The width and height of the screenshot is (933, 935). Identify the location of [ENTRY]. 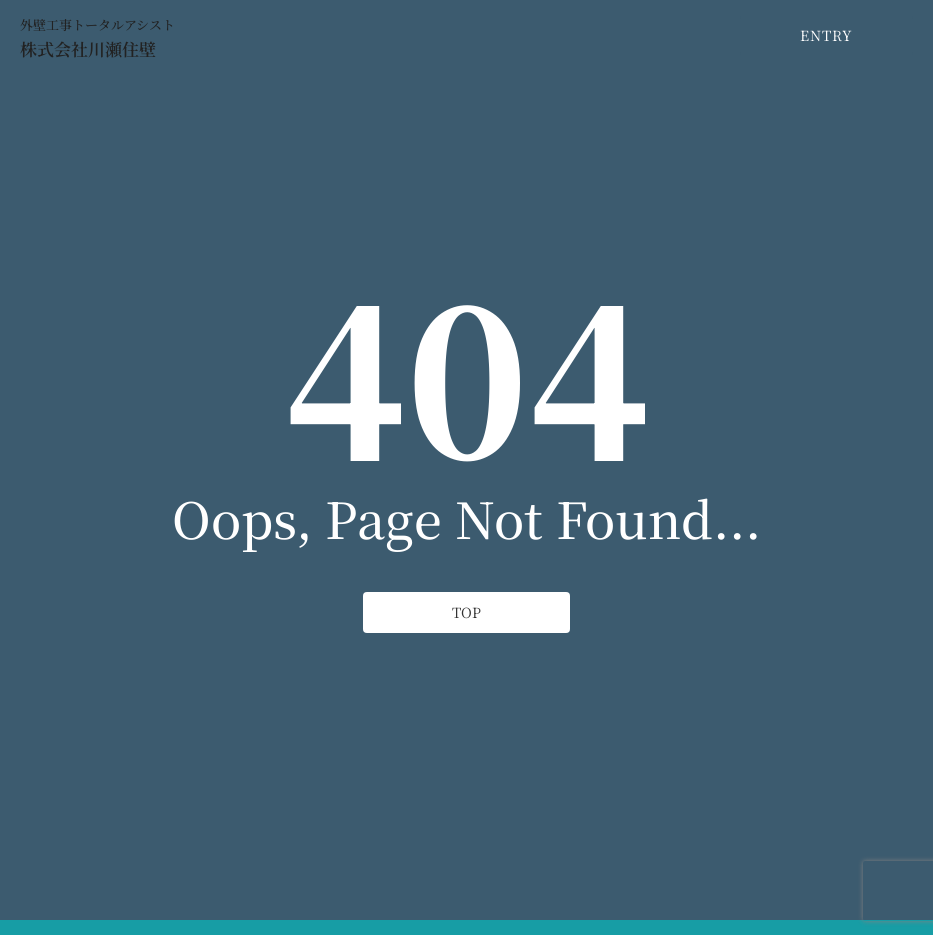
(826, 35).